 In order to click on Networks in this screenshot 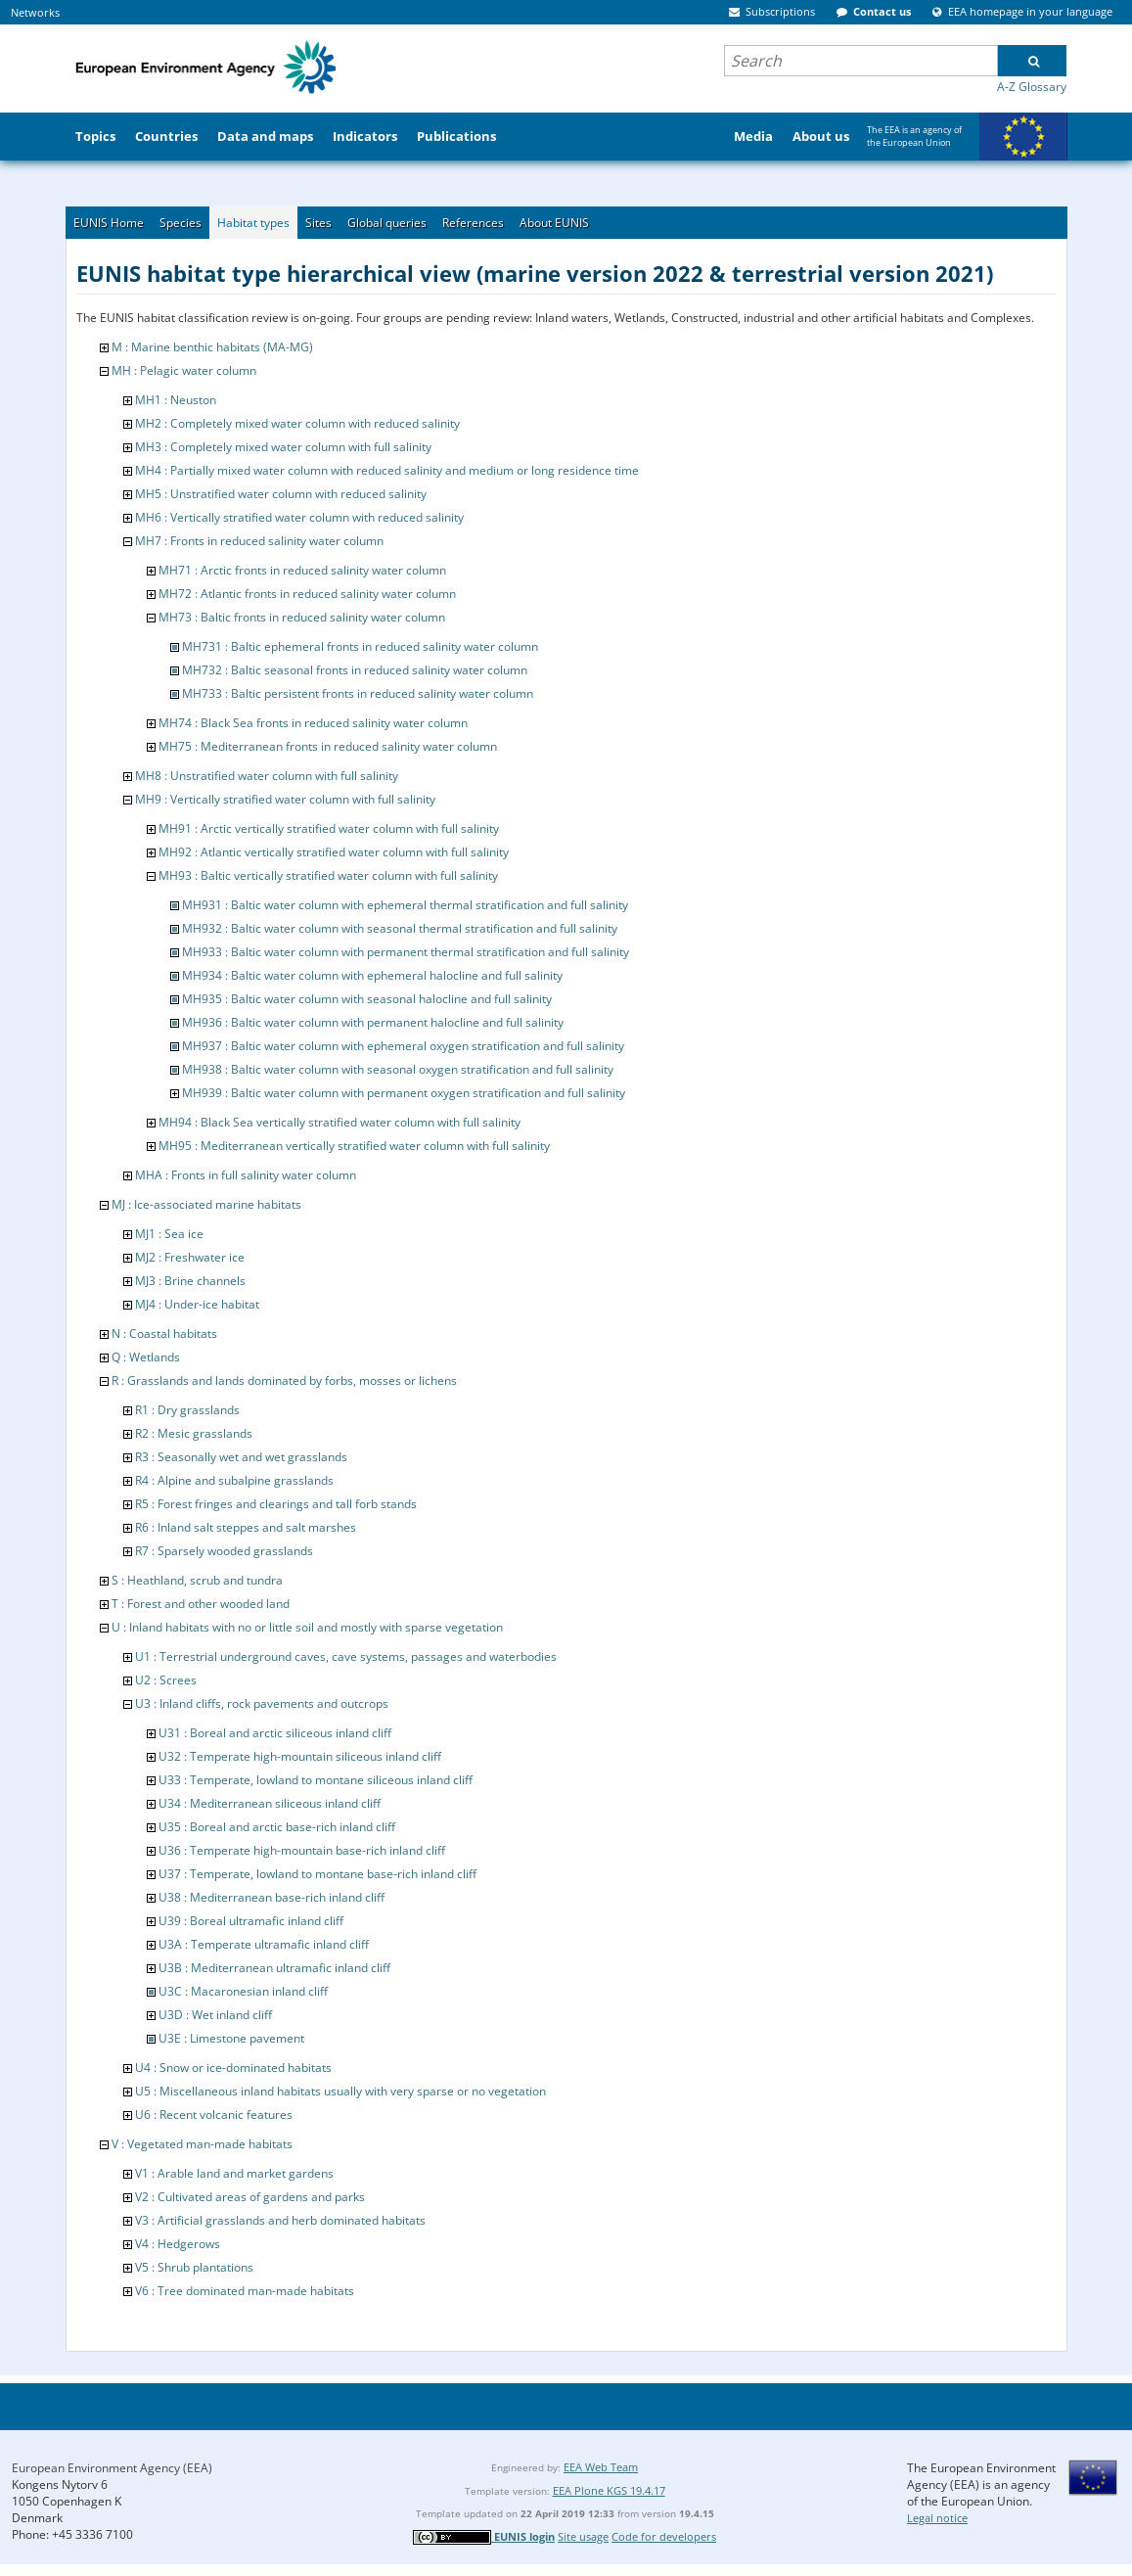, I will do `click(35, 12)`.